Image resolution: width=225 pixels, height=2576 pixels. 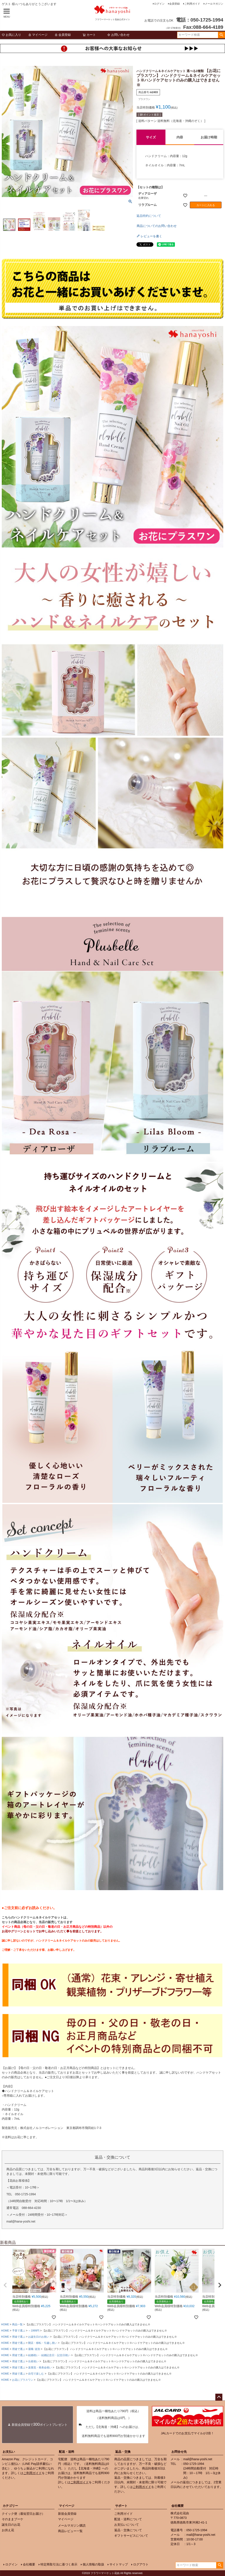 What do you see at coordinates (218, 2397) in the screenshot?
I see `ページトップへ` at bounding box center [218, 2397].